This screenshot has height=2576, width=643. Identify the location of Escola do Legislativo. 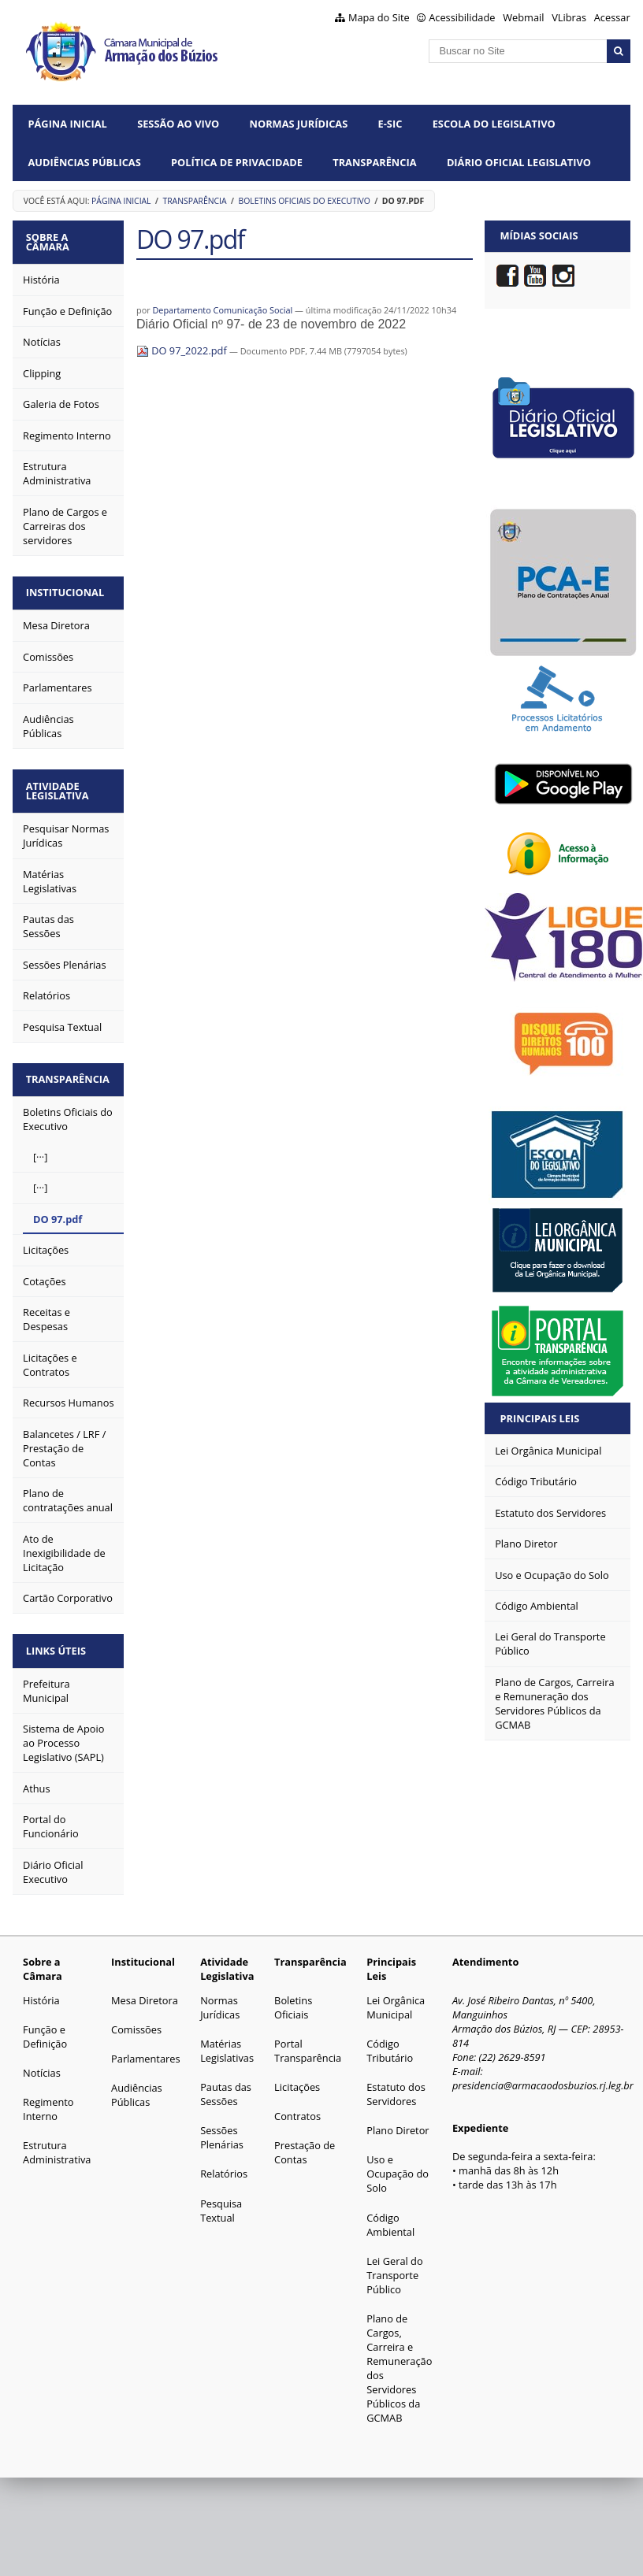
(494, 124).